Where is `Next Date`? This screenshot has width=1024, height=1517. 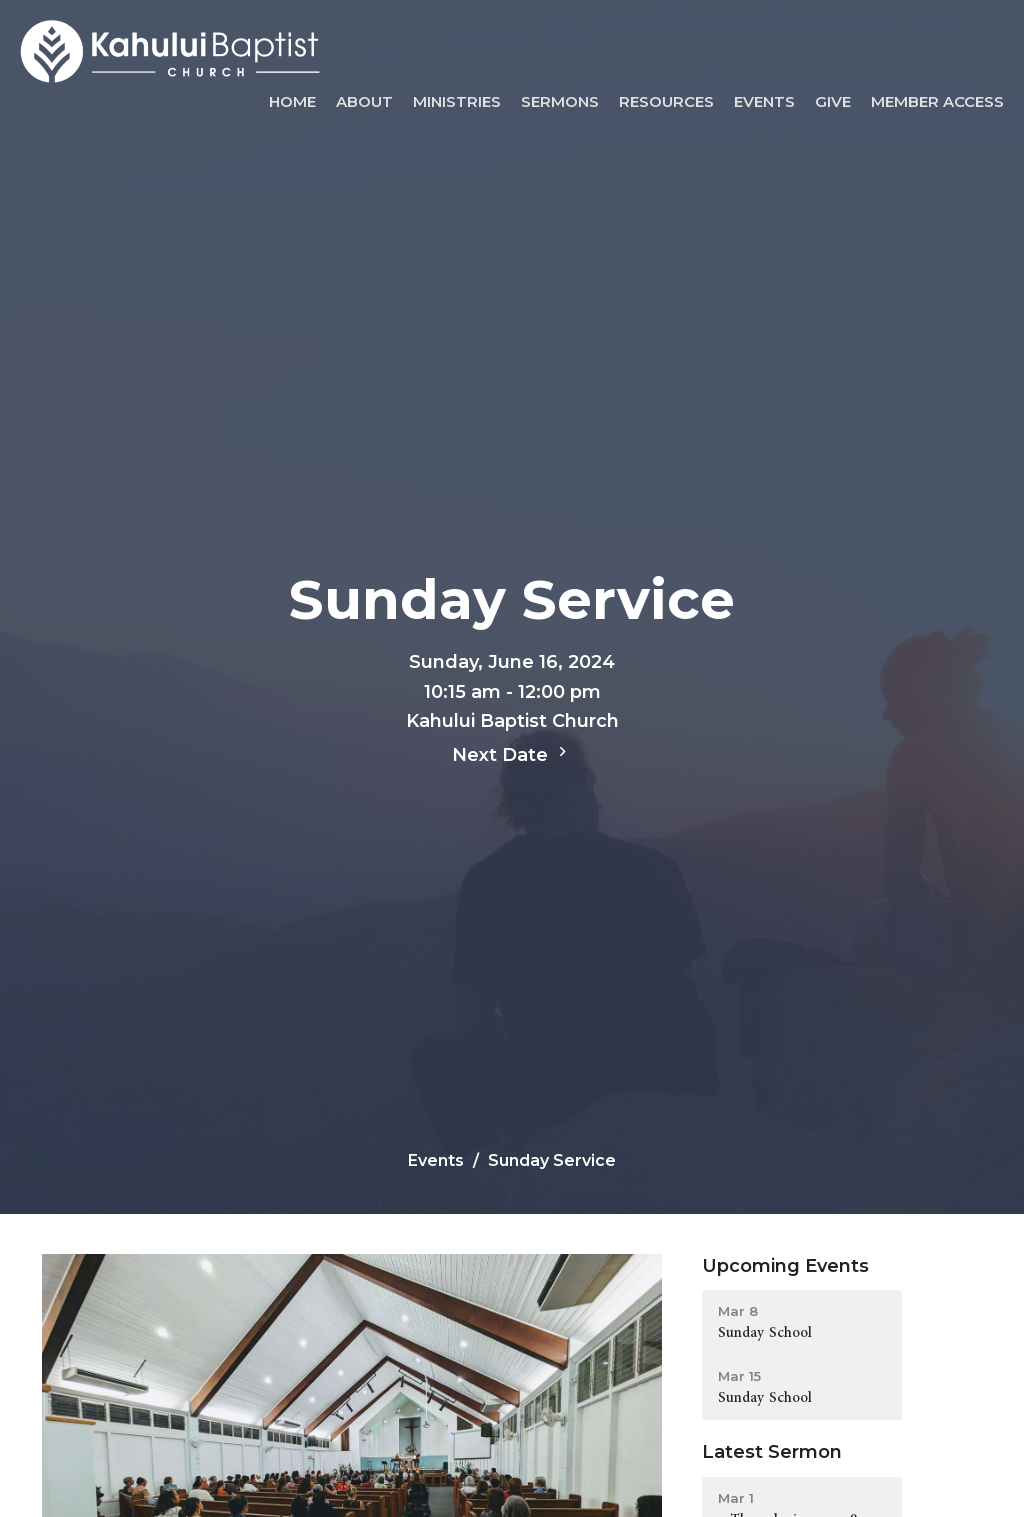 Next Date is located at coordinates (512, 754).